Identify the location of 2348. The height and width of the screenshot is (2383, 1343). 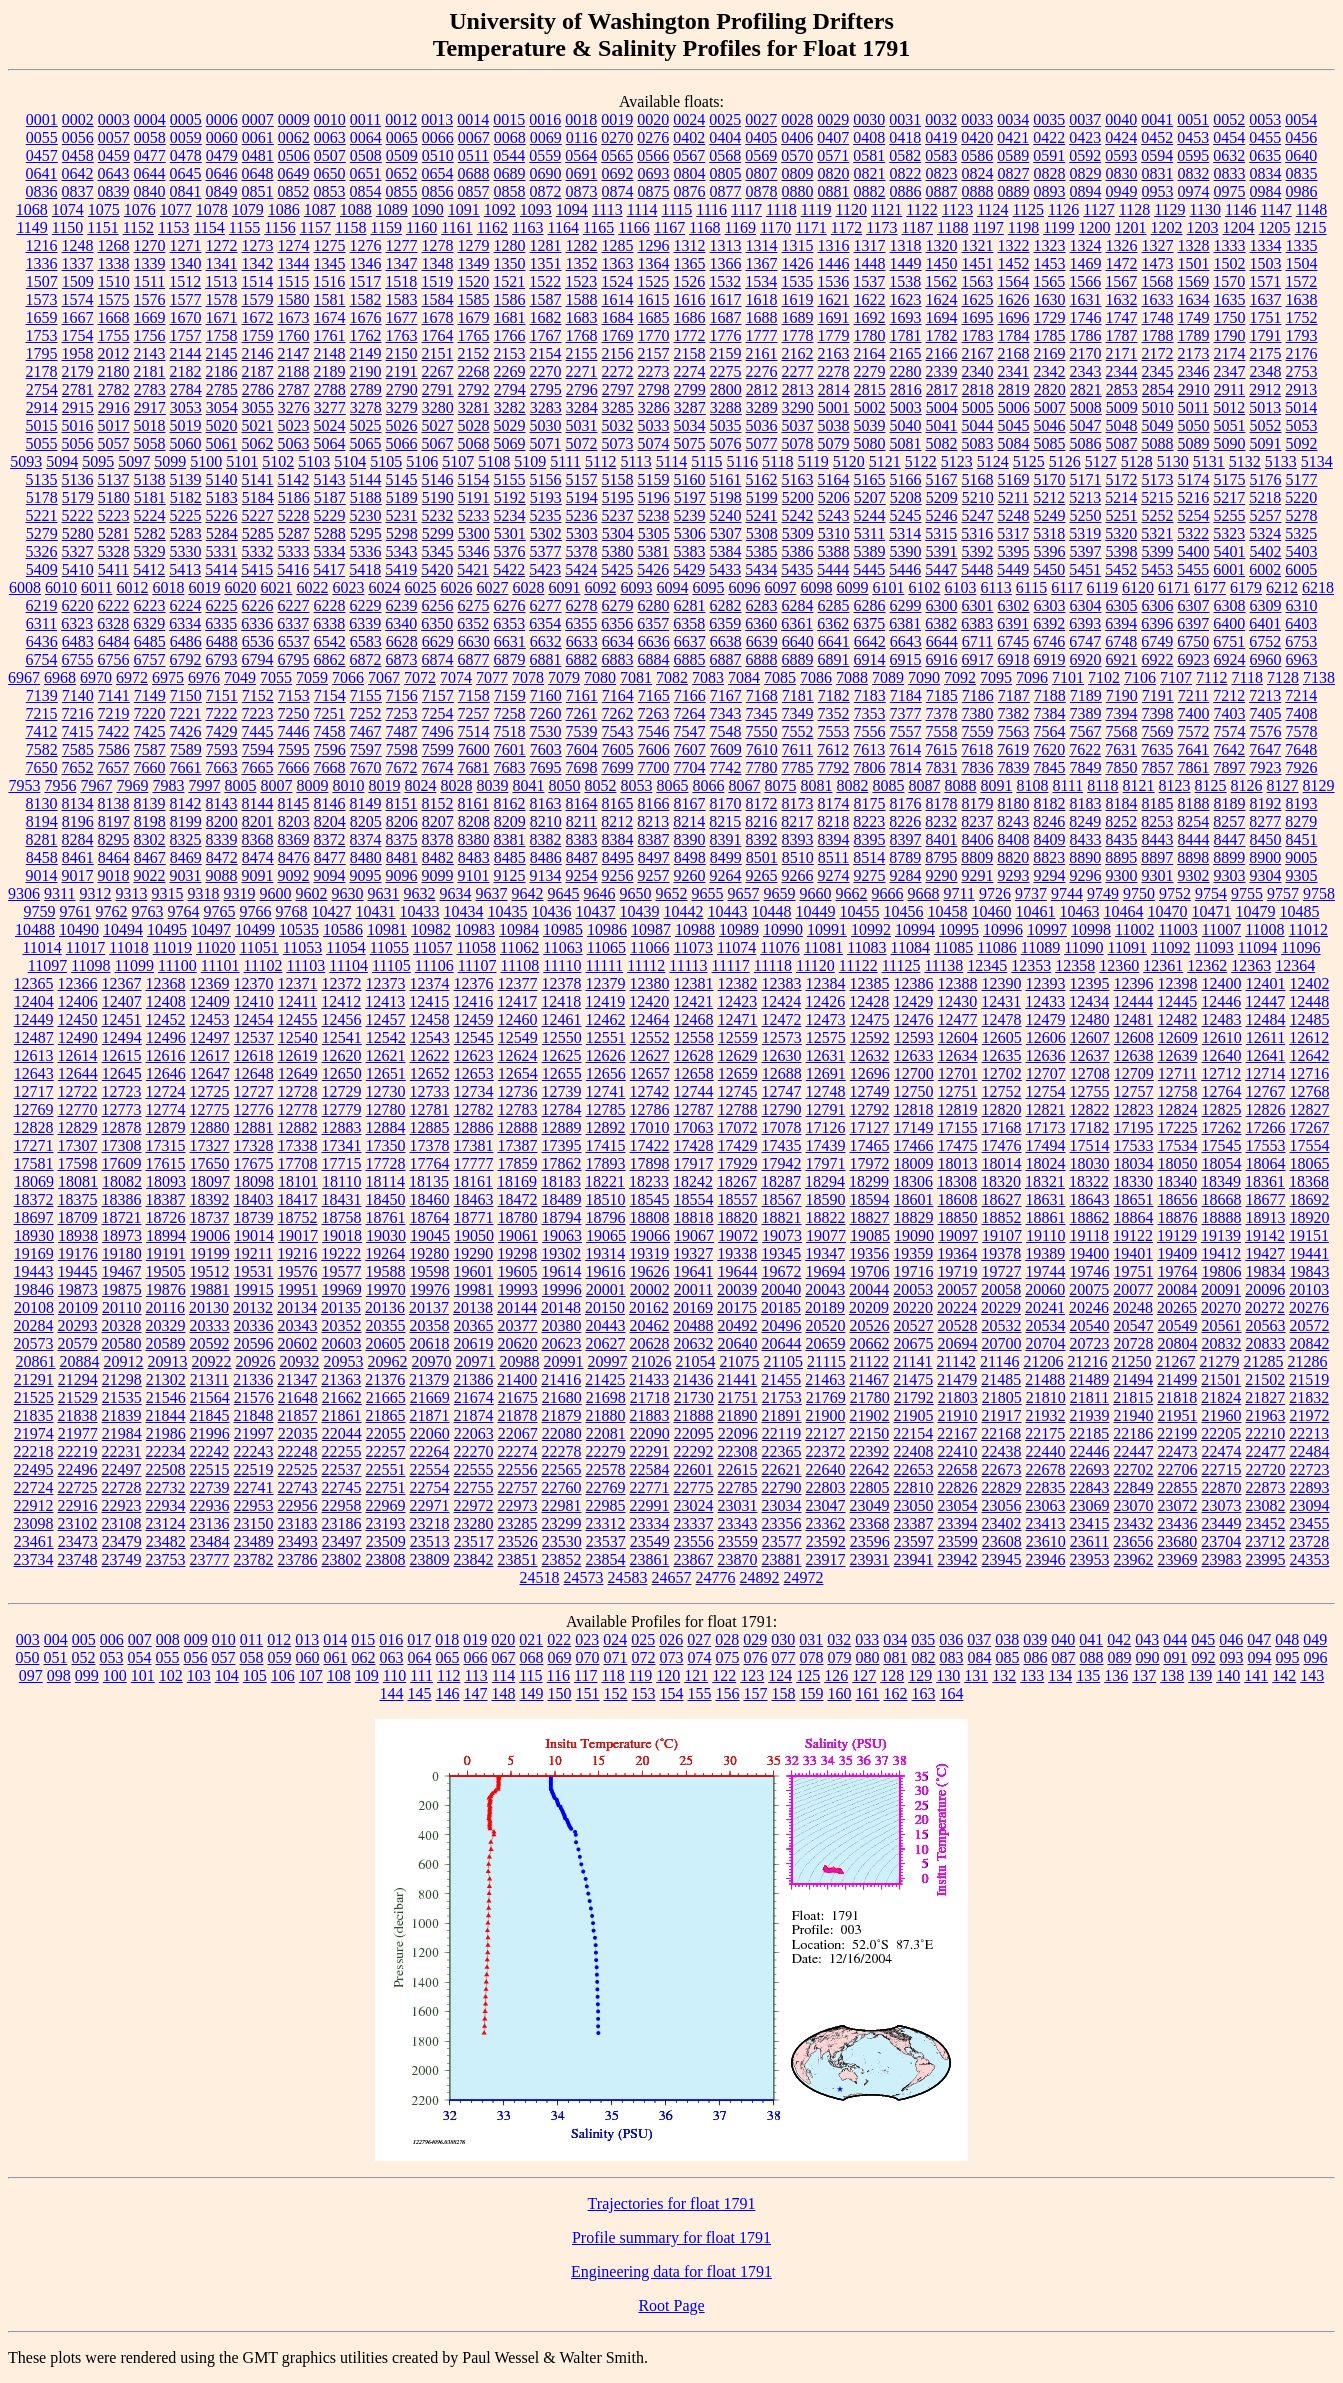
(1266, 371).